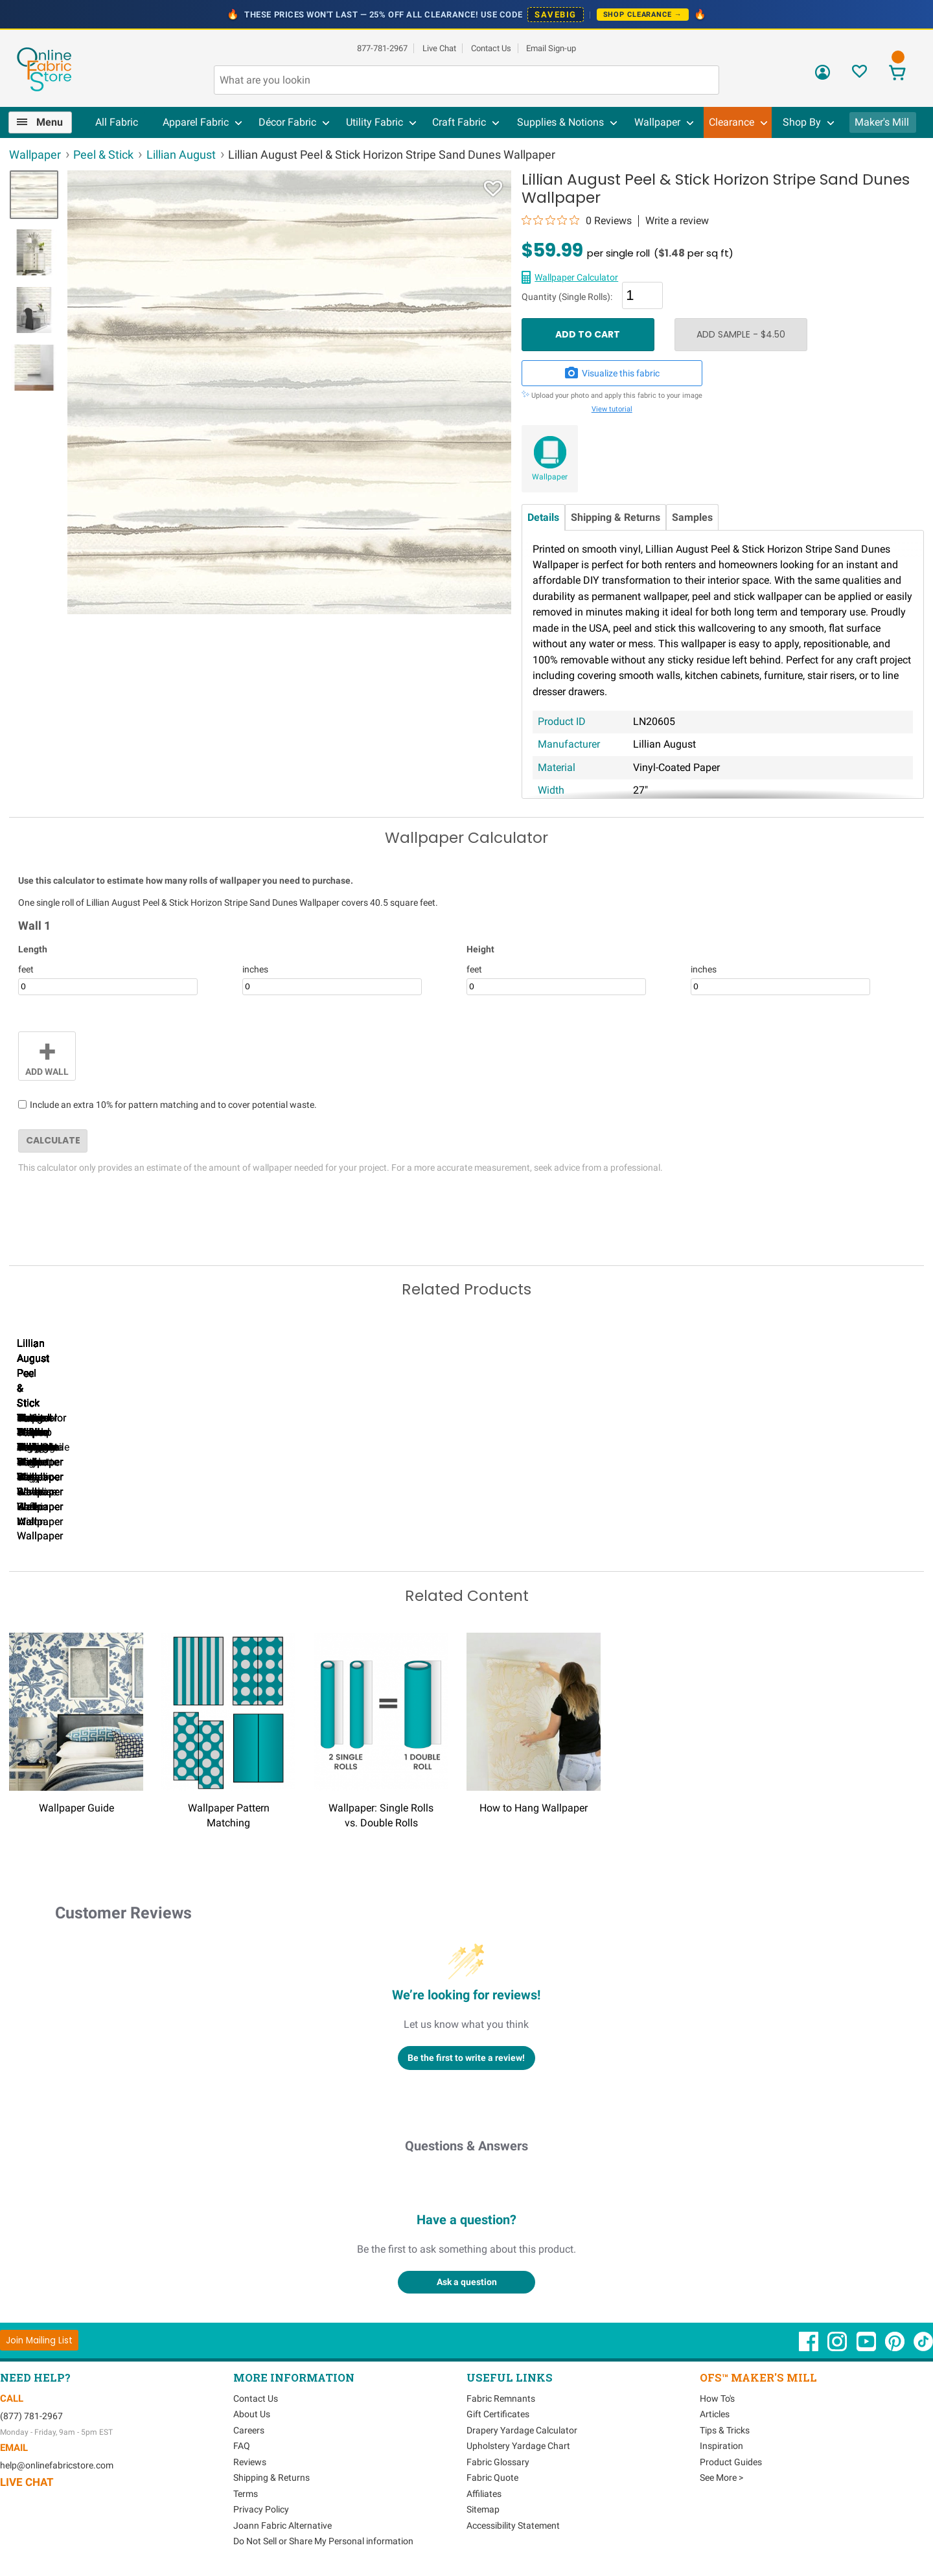  I want to click on Privacy Policy, so click(261, 2508).